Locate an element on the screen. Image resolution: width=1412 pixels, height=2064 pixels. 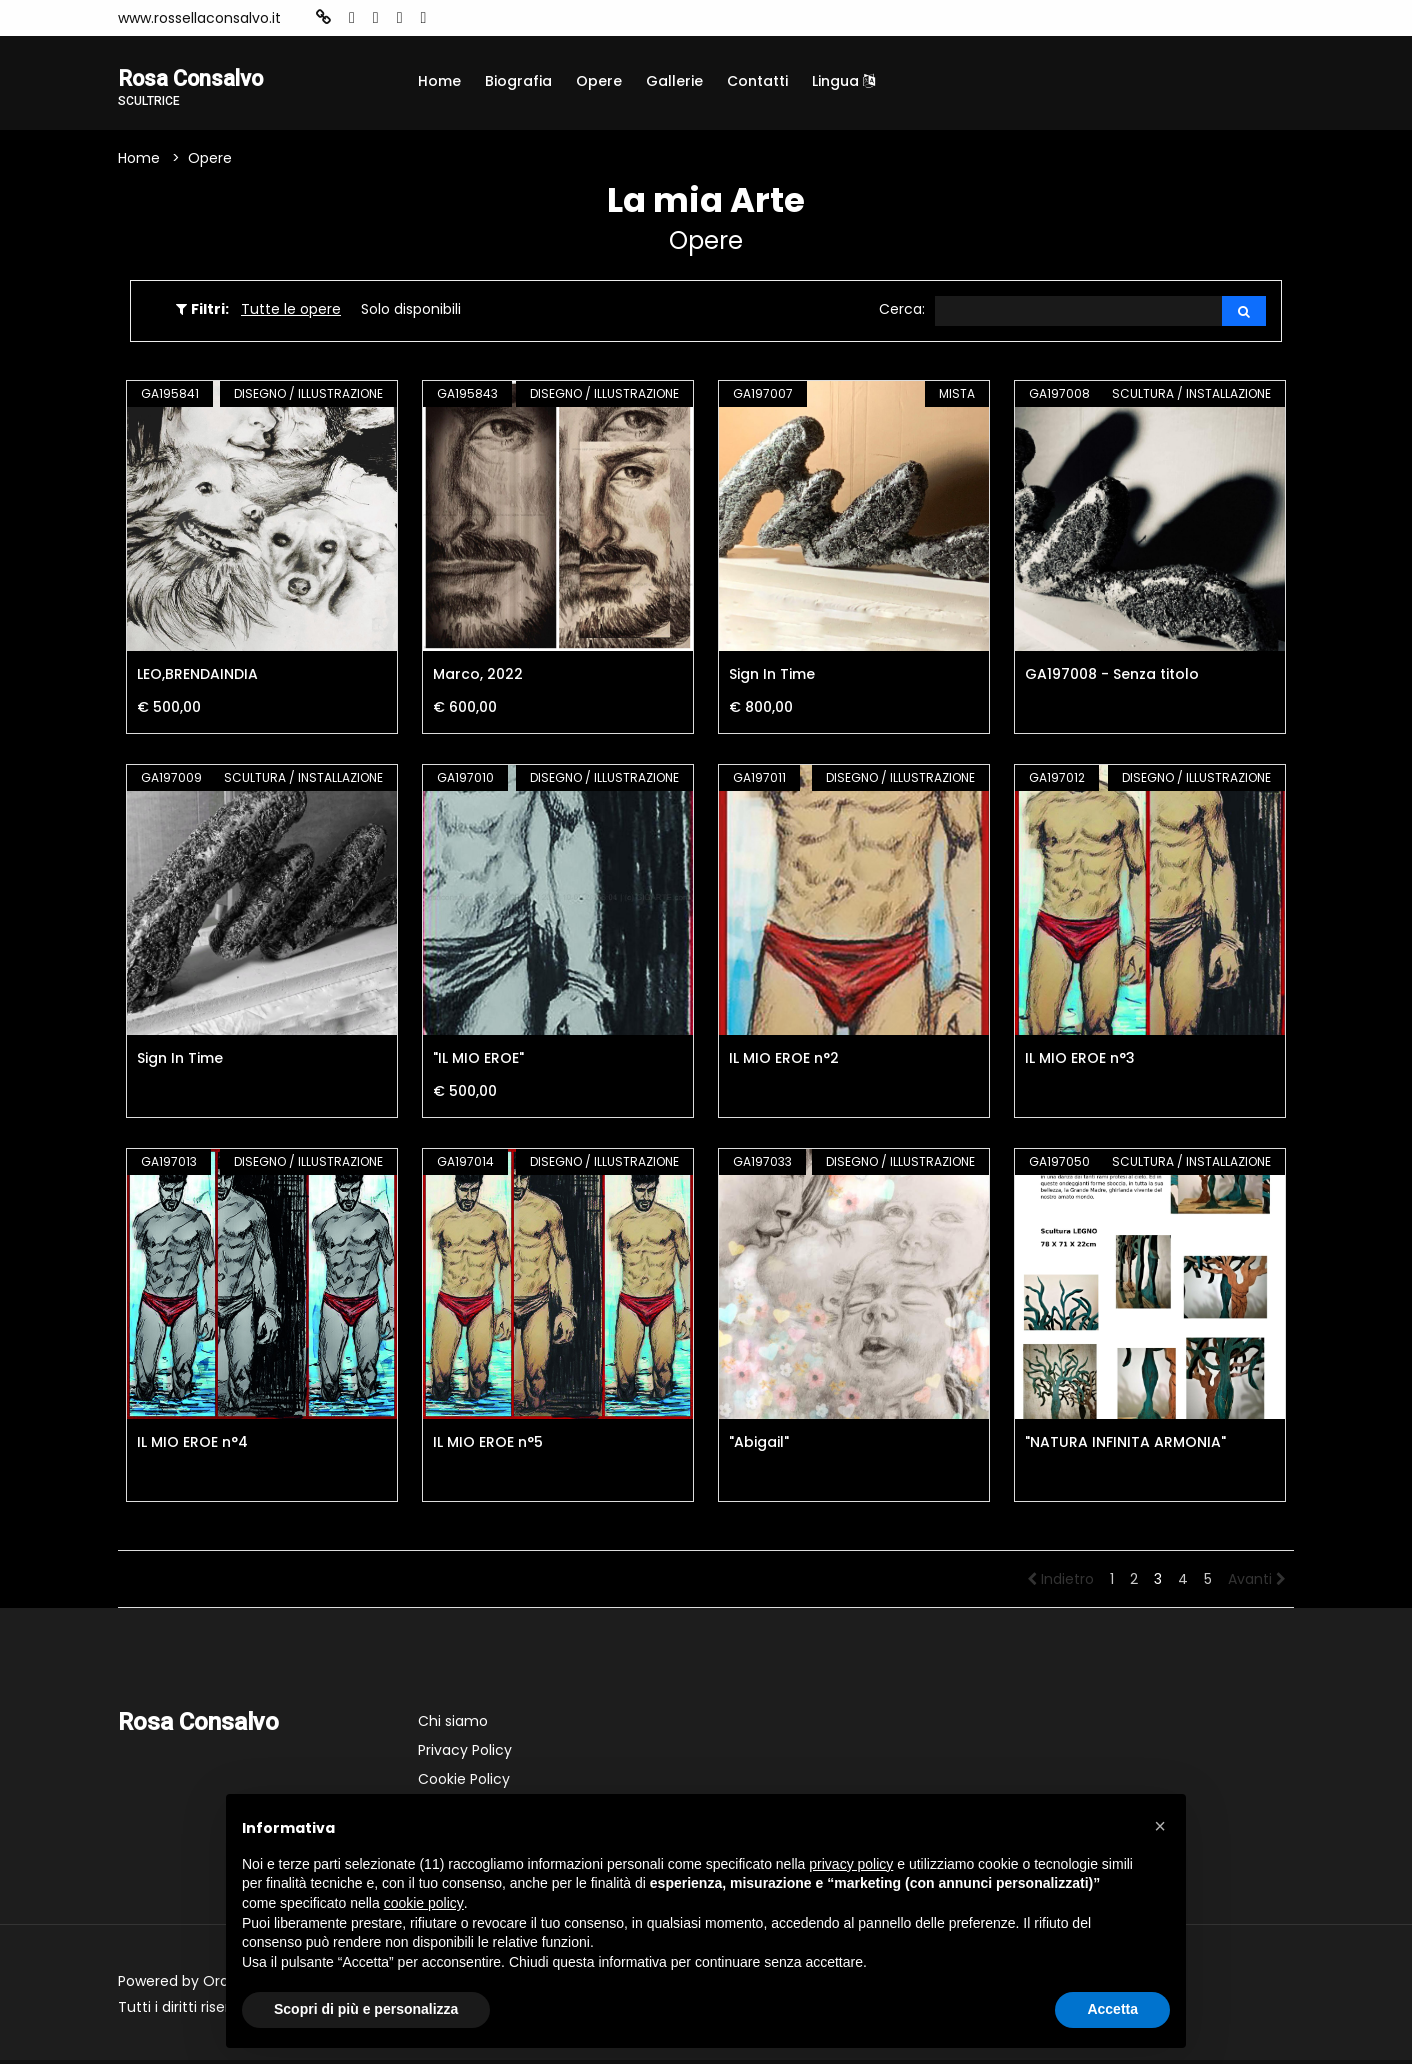
Home is located at coordinates (439, 81).